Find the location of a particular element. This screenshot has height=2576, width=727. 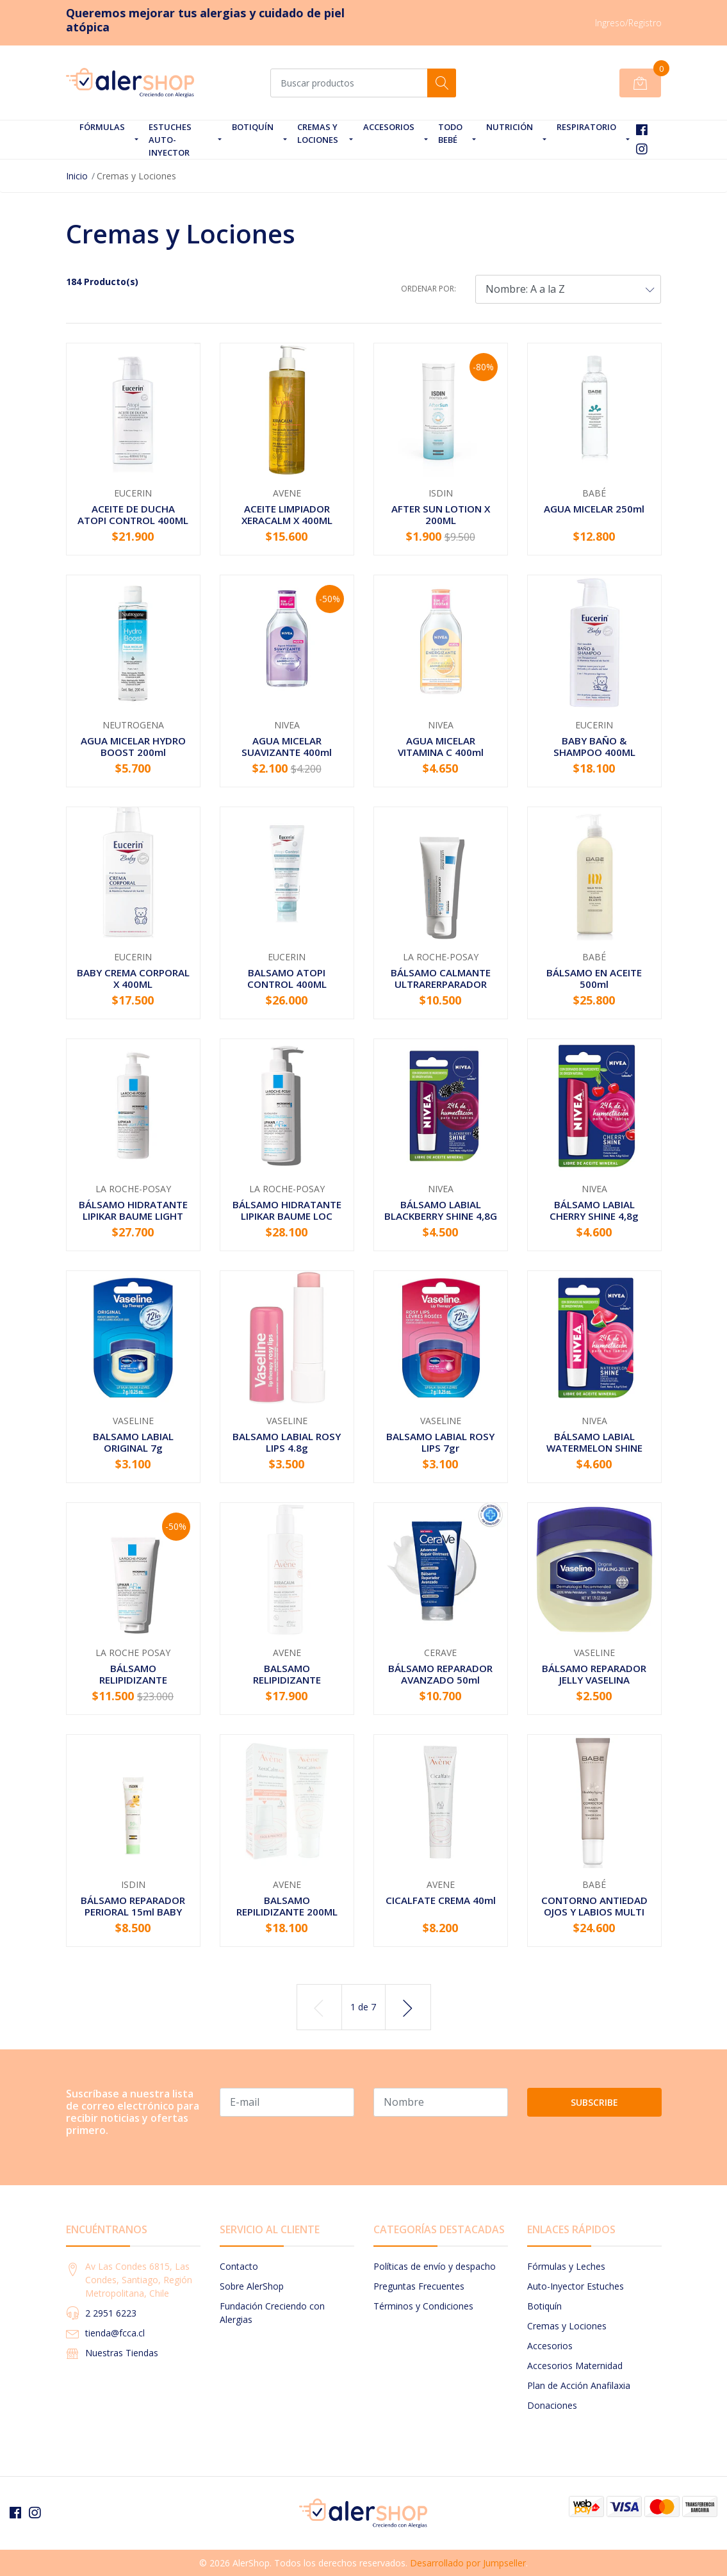

Respiratorio is located at coordinates (586, 127).